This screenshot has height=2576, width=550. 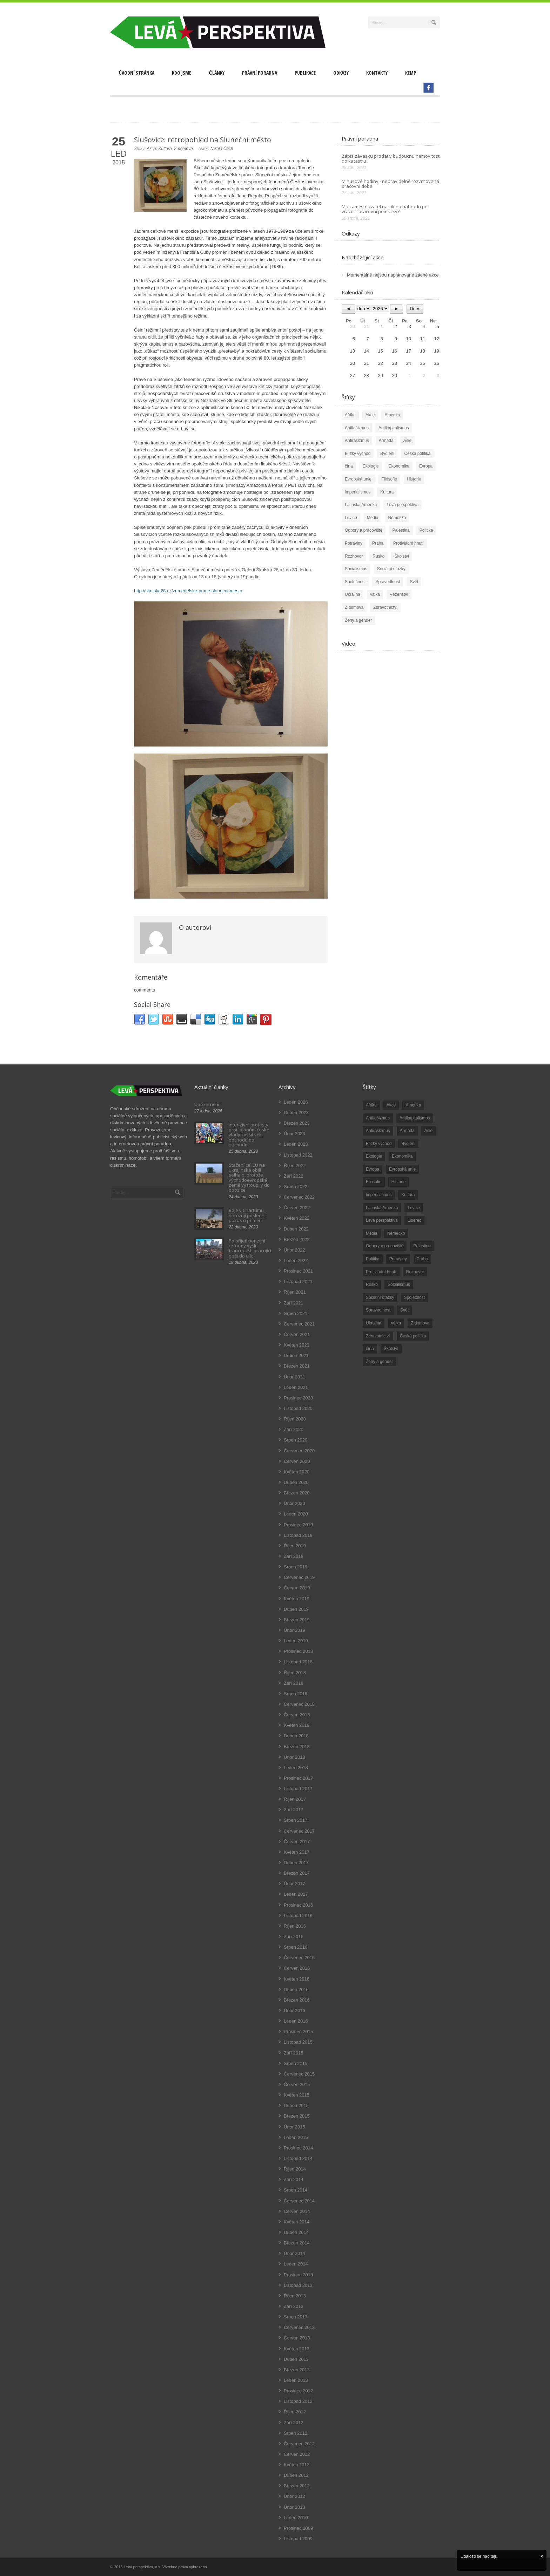 I want to click on Palestina [Palestina (40 položek)], so click(x=421, y=1245).